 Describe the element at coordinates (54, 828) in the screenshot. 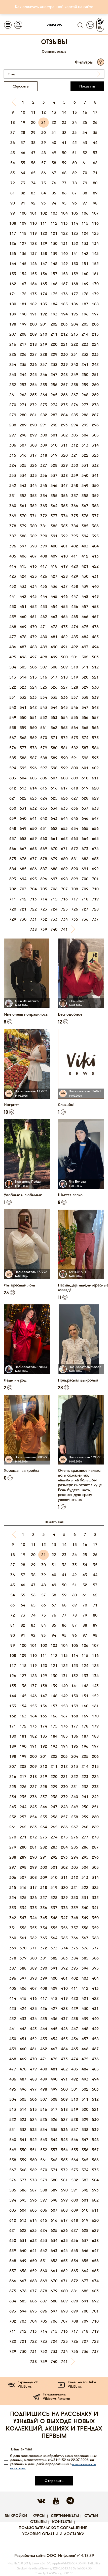

I see `652` at that location.